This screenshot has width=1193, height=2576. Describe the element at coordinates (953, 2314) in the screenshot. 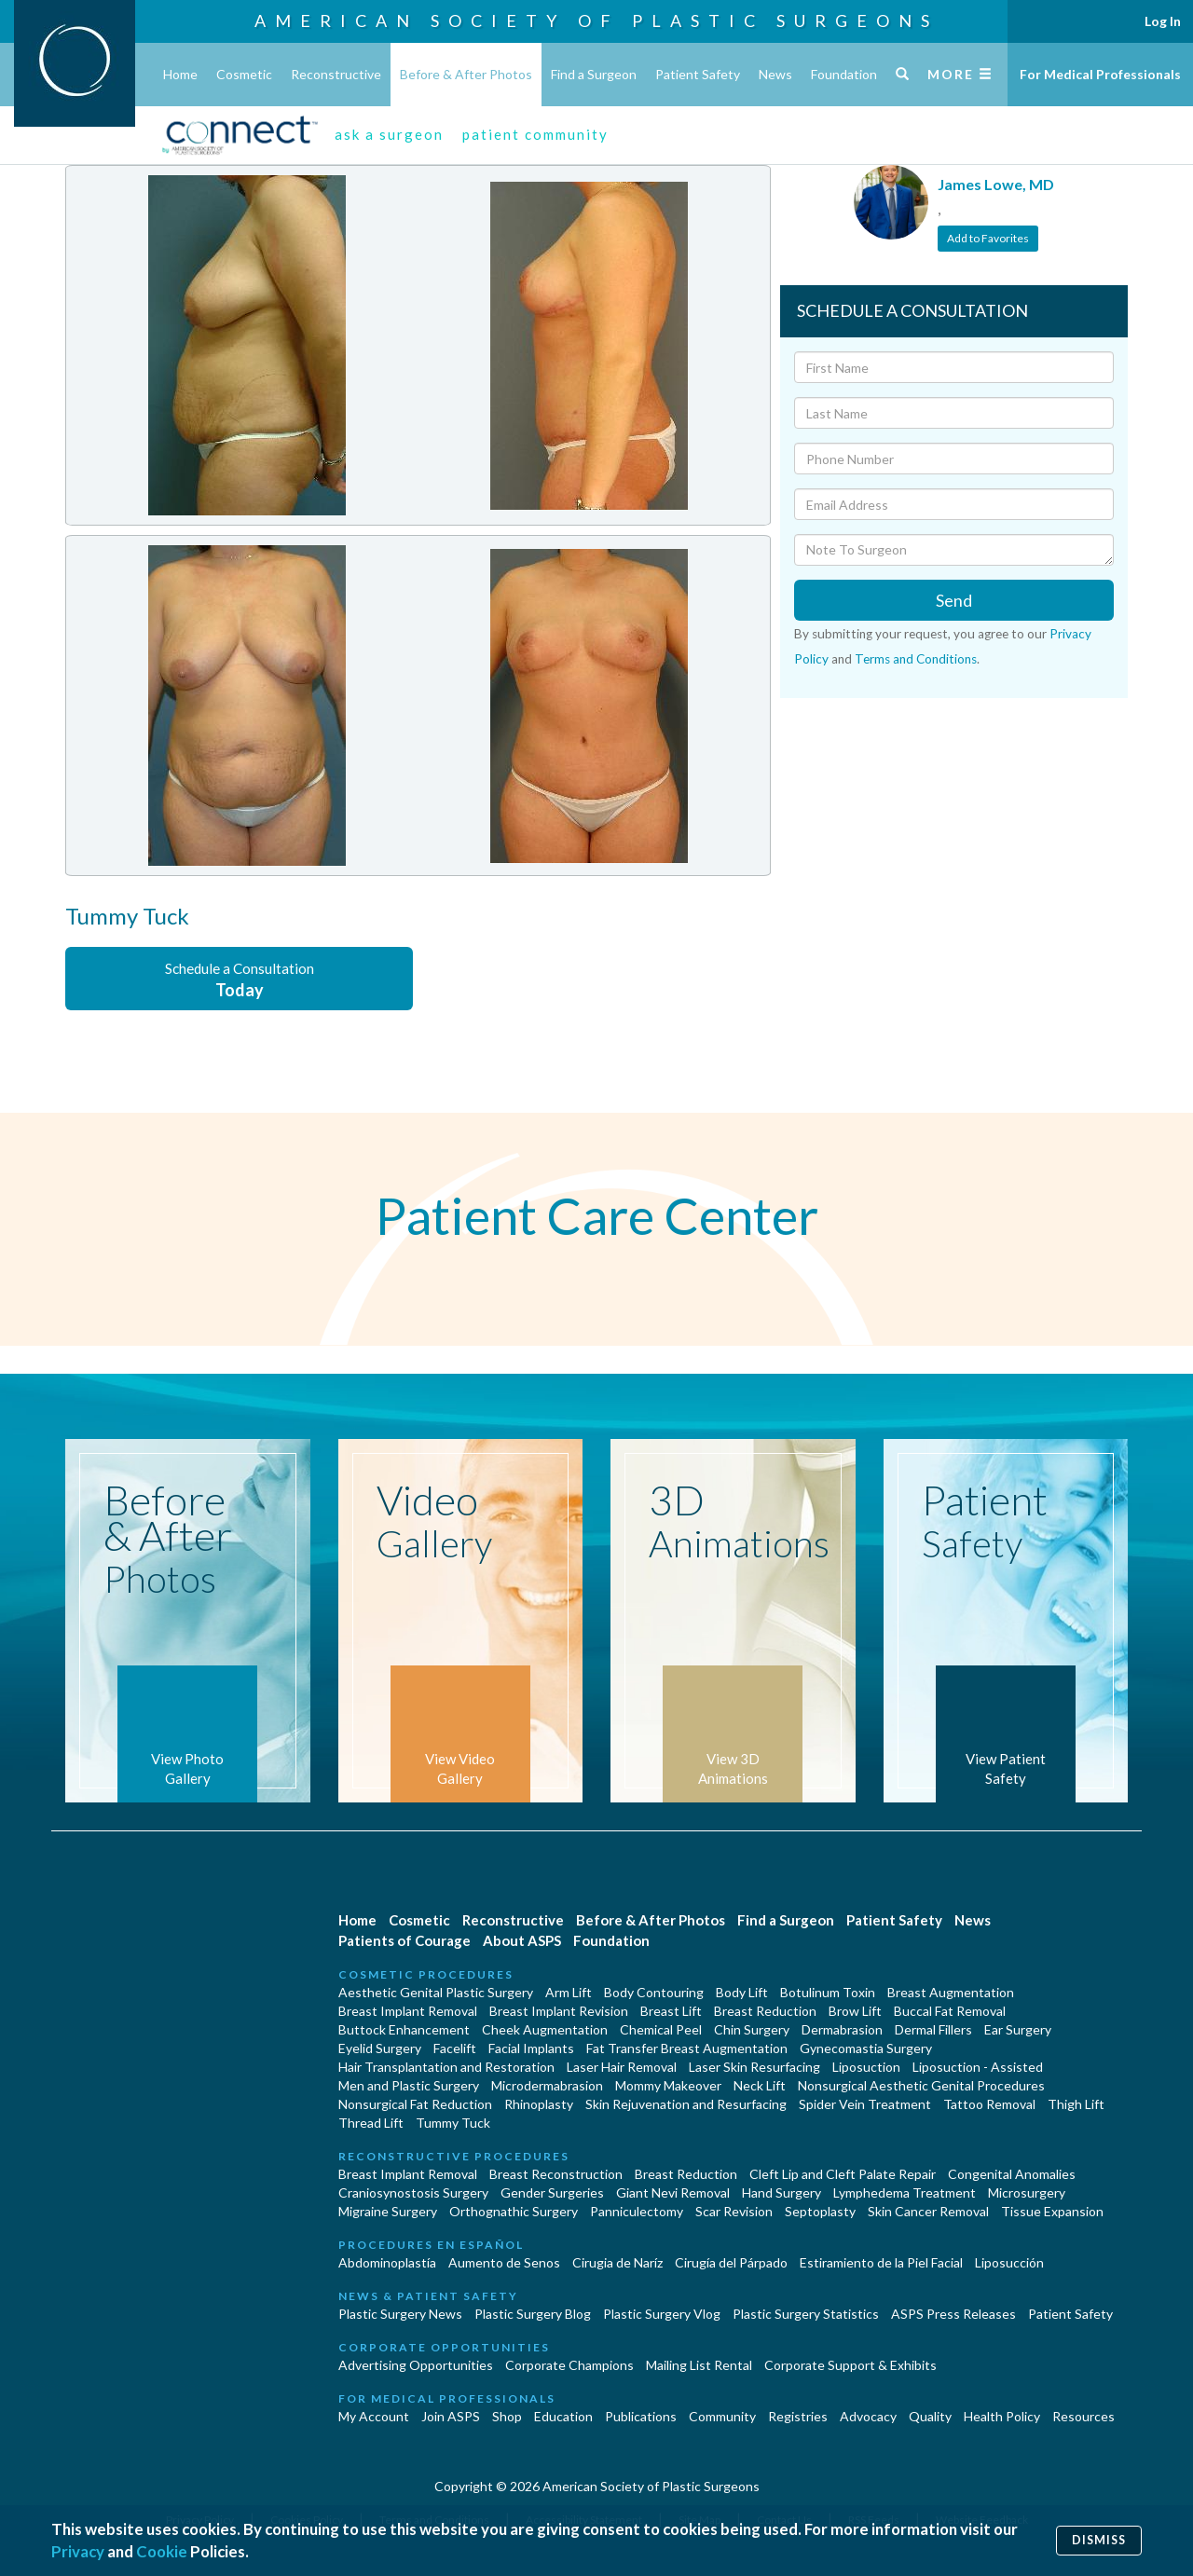

I see `ASPS Press Releases` at that location.